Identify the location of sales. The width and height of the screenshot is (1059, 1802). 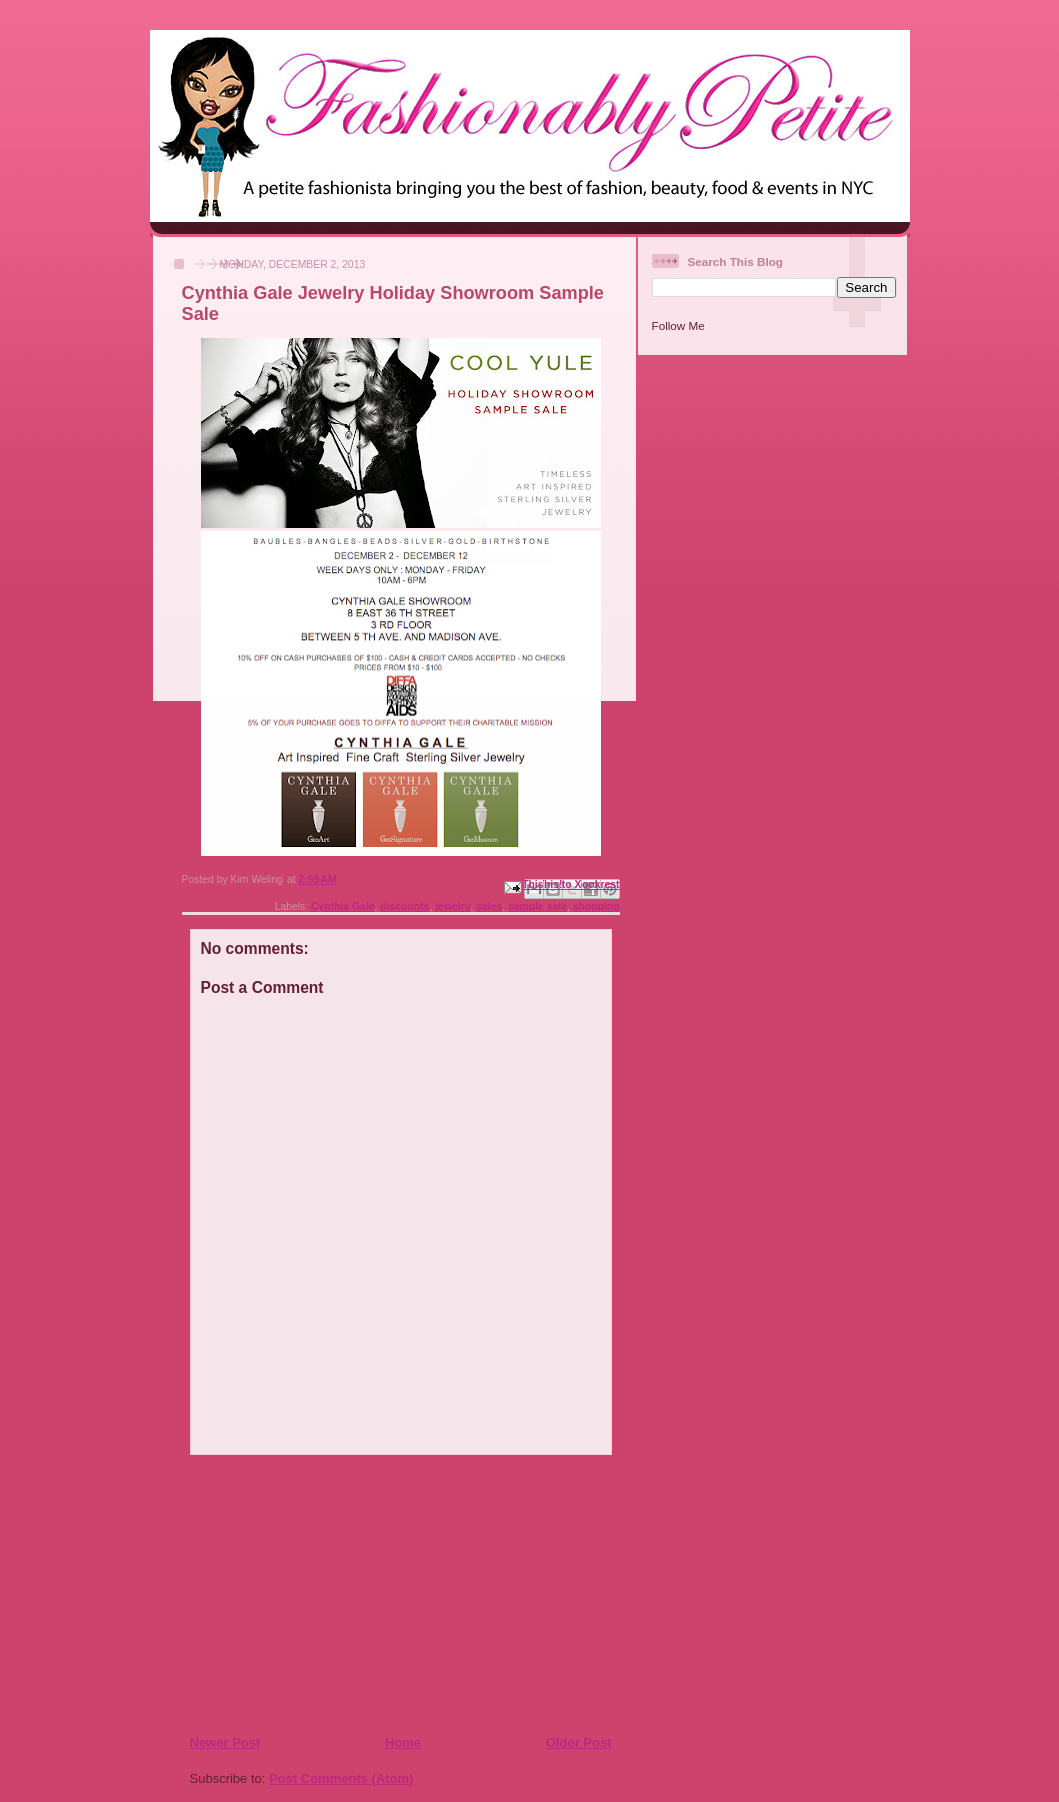
(489, 906).